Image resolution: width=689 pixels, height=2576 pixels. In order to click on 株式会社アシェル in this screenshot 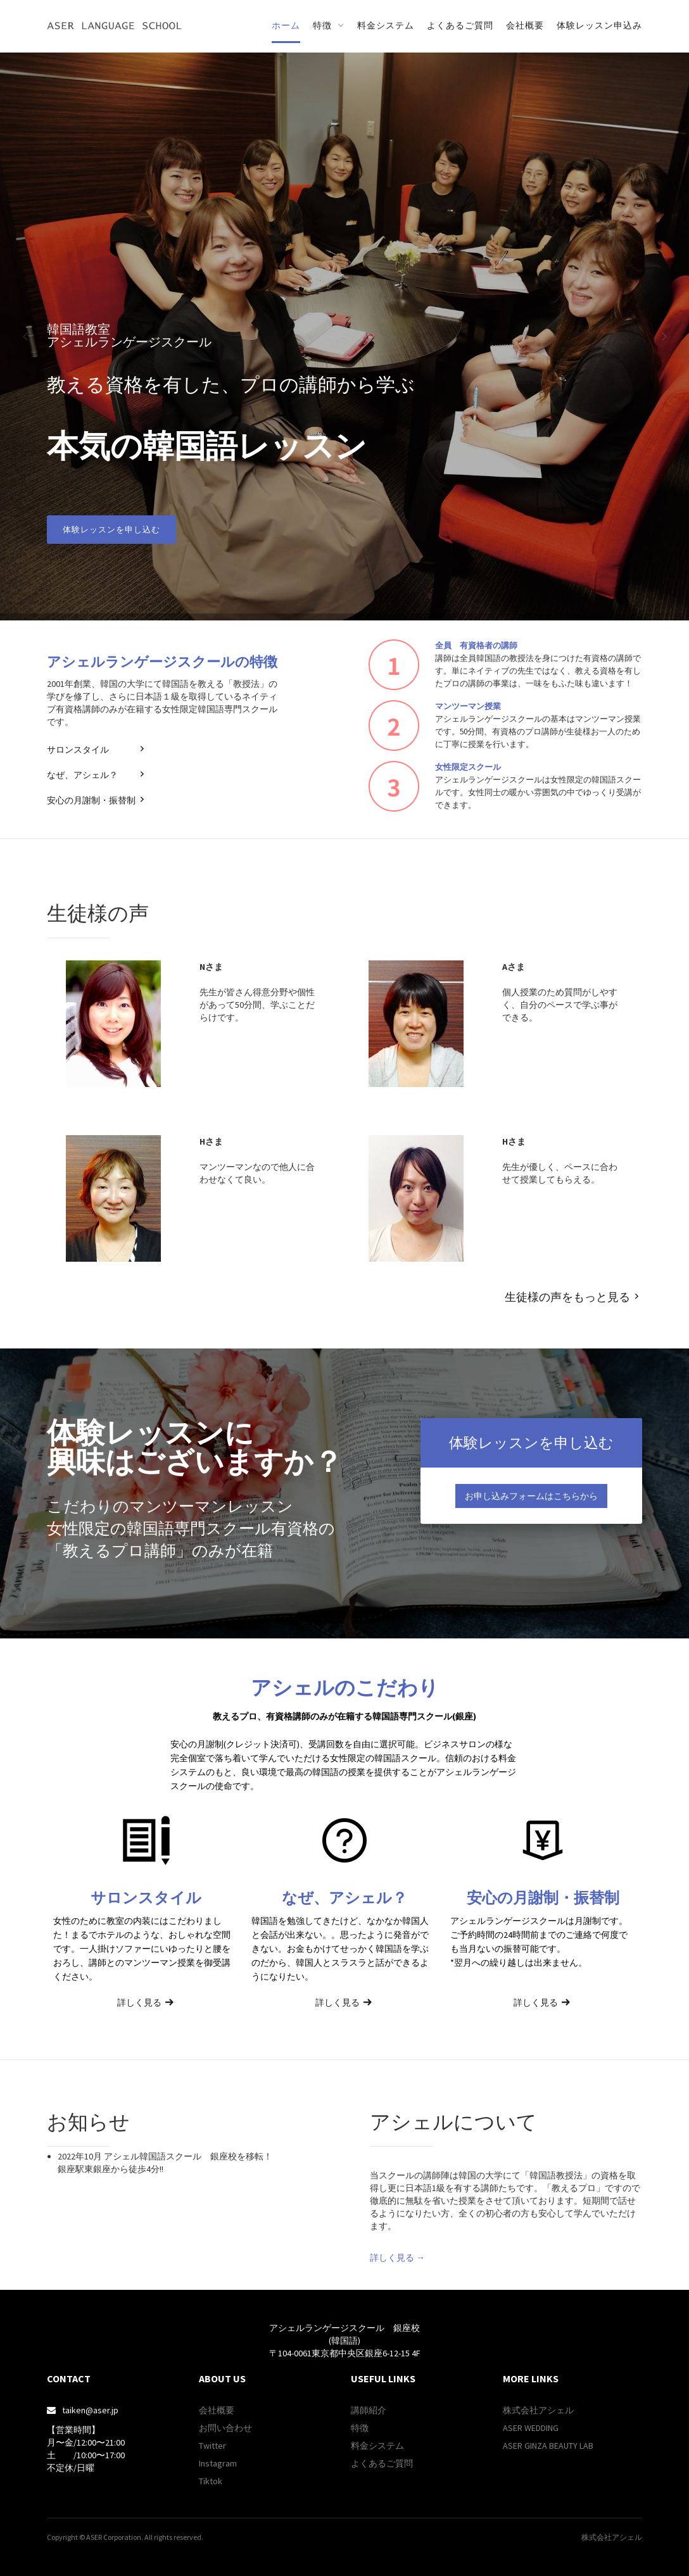, I will do `click(538, 2410)`.